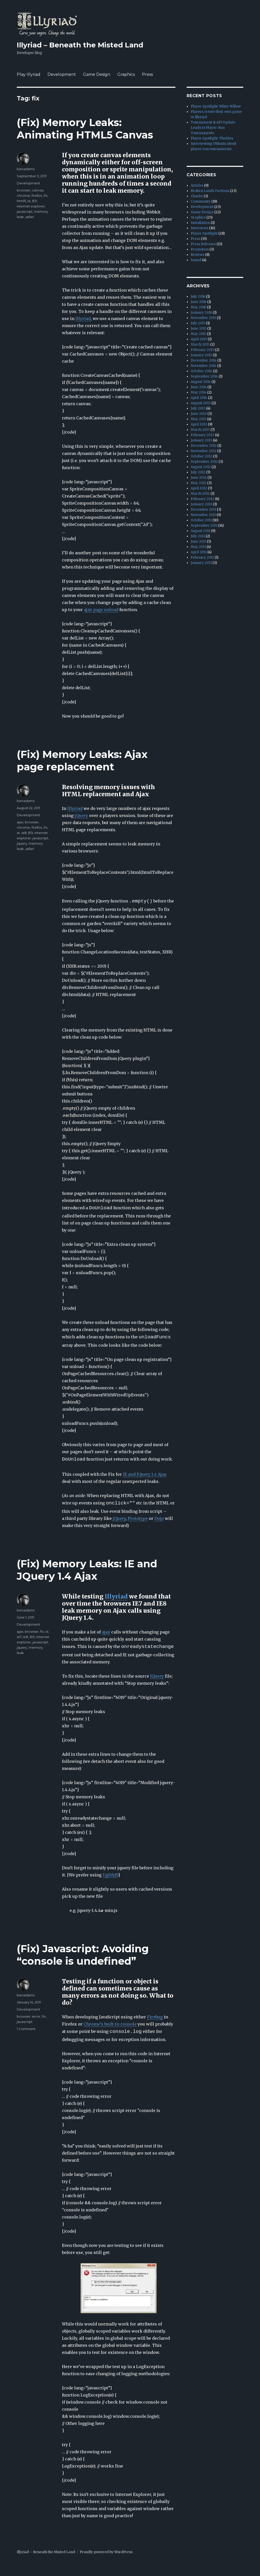 This screenshot has height=2576, width=260. What do you see at coordinates (198, 472) in the screenshot?
I see `July 2012` at bounding box center [198, 472].